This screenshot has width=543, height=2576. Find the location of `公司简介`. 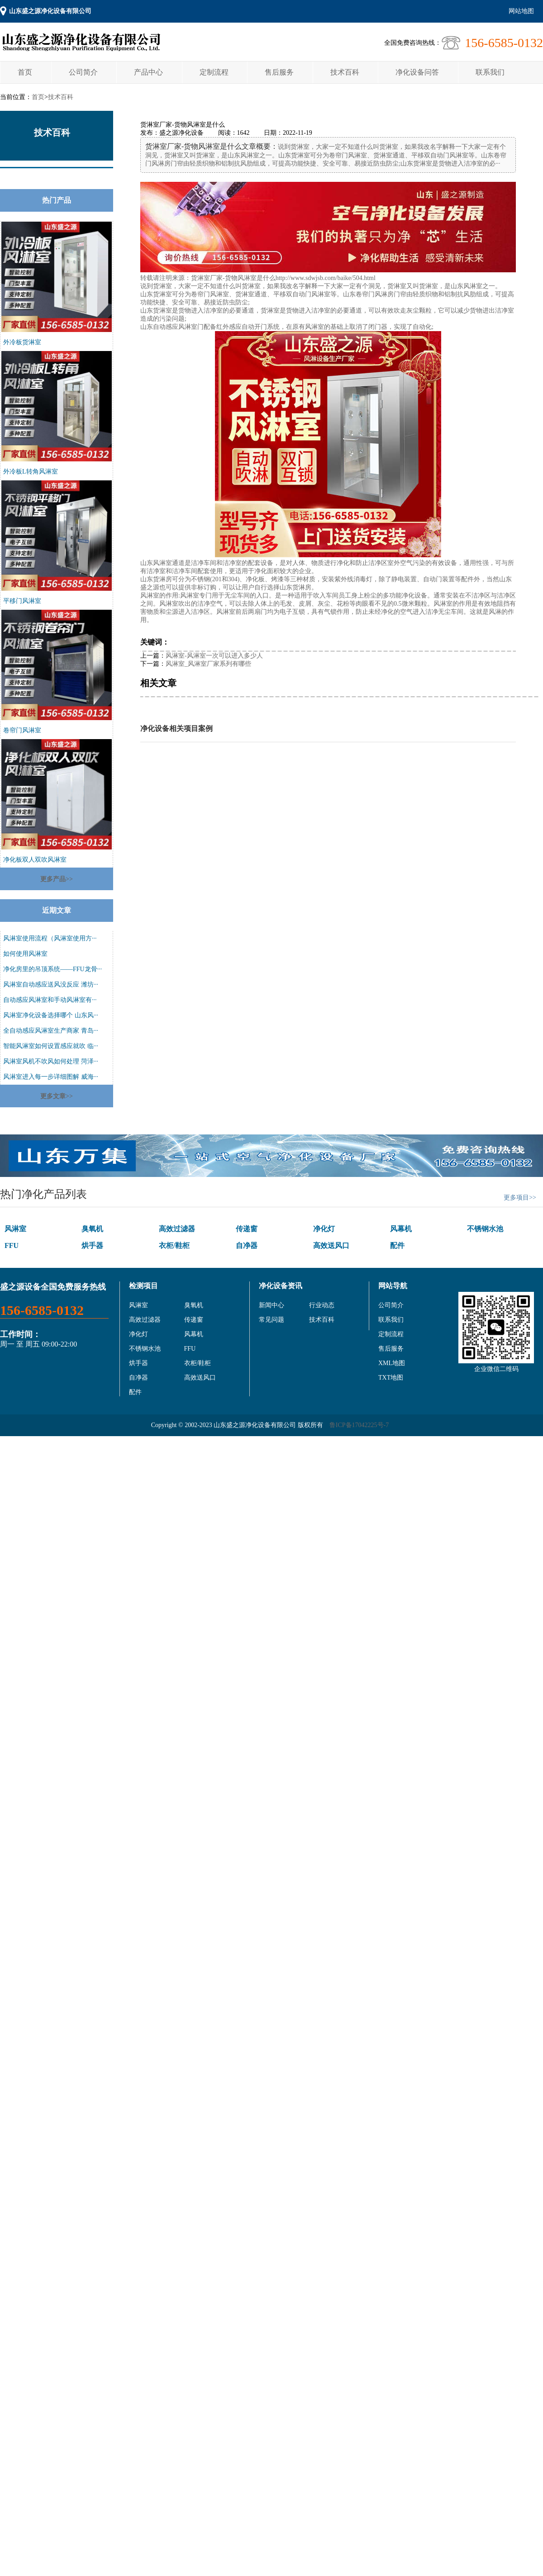

公司简介 is located at coordinates (83, 72).